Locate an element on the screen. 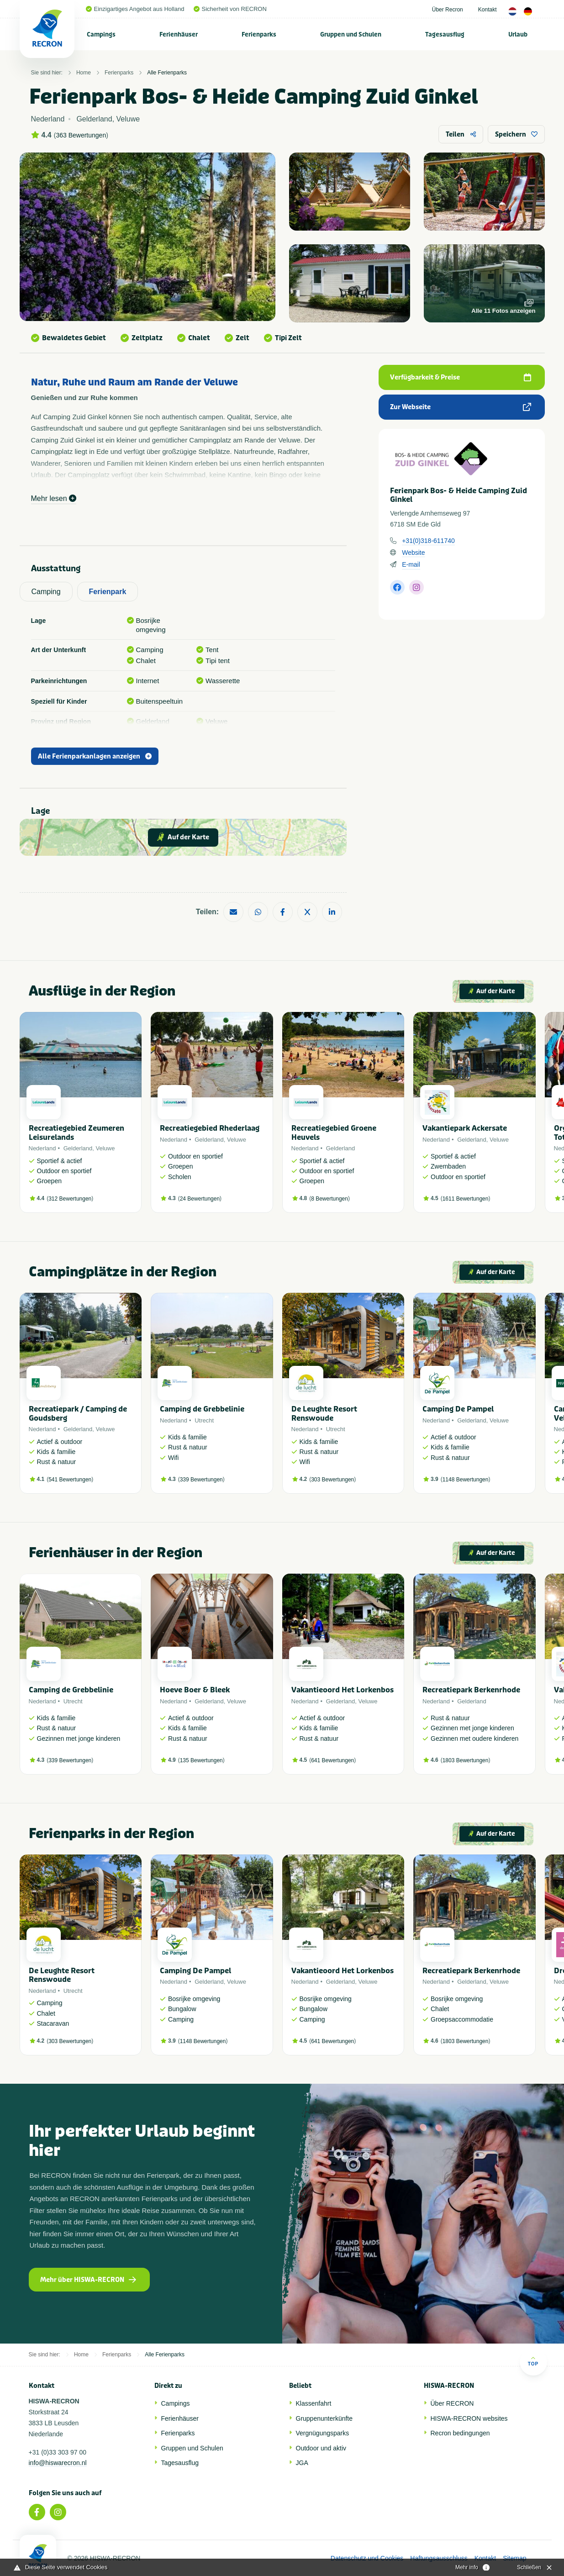  Alle Ferienparkanlagen anzeigen is located at coordinates (95, 756).